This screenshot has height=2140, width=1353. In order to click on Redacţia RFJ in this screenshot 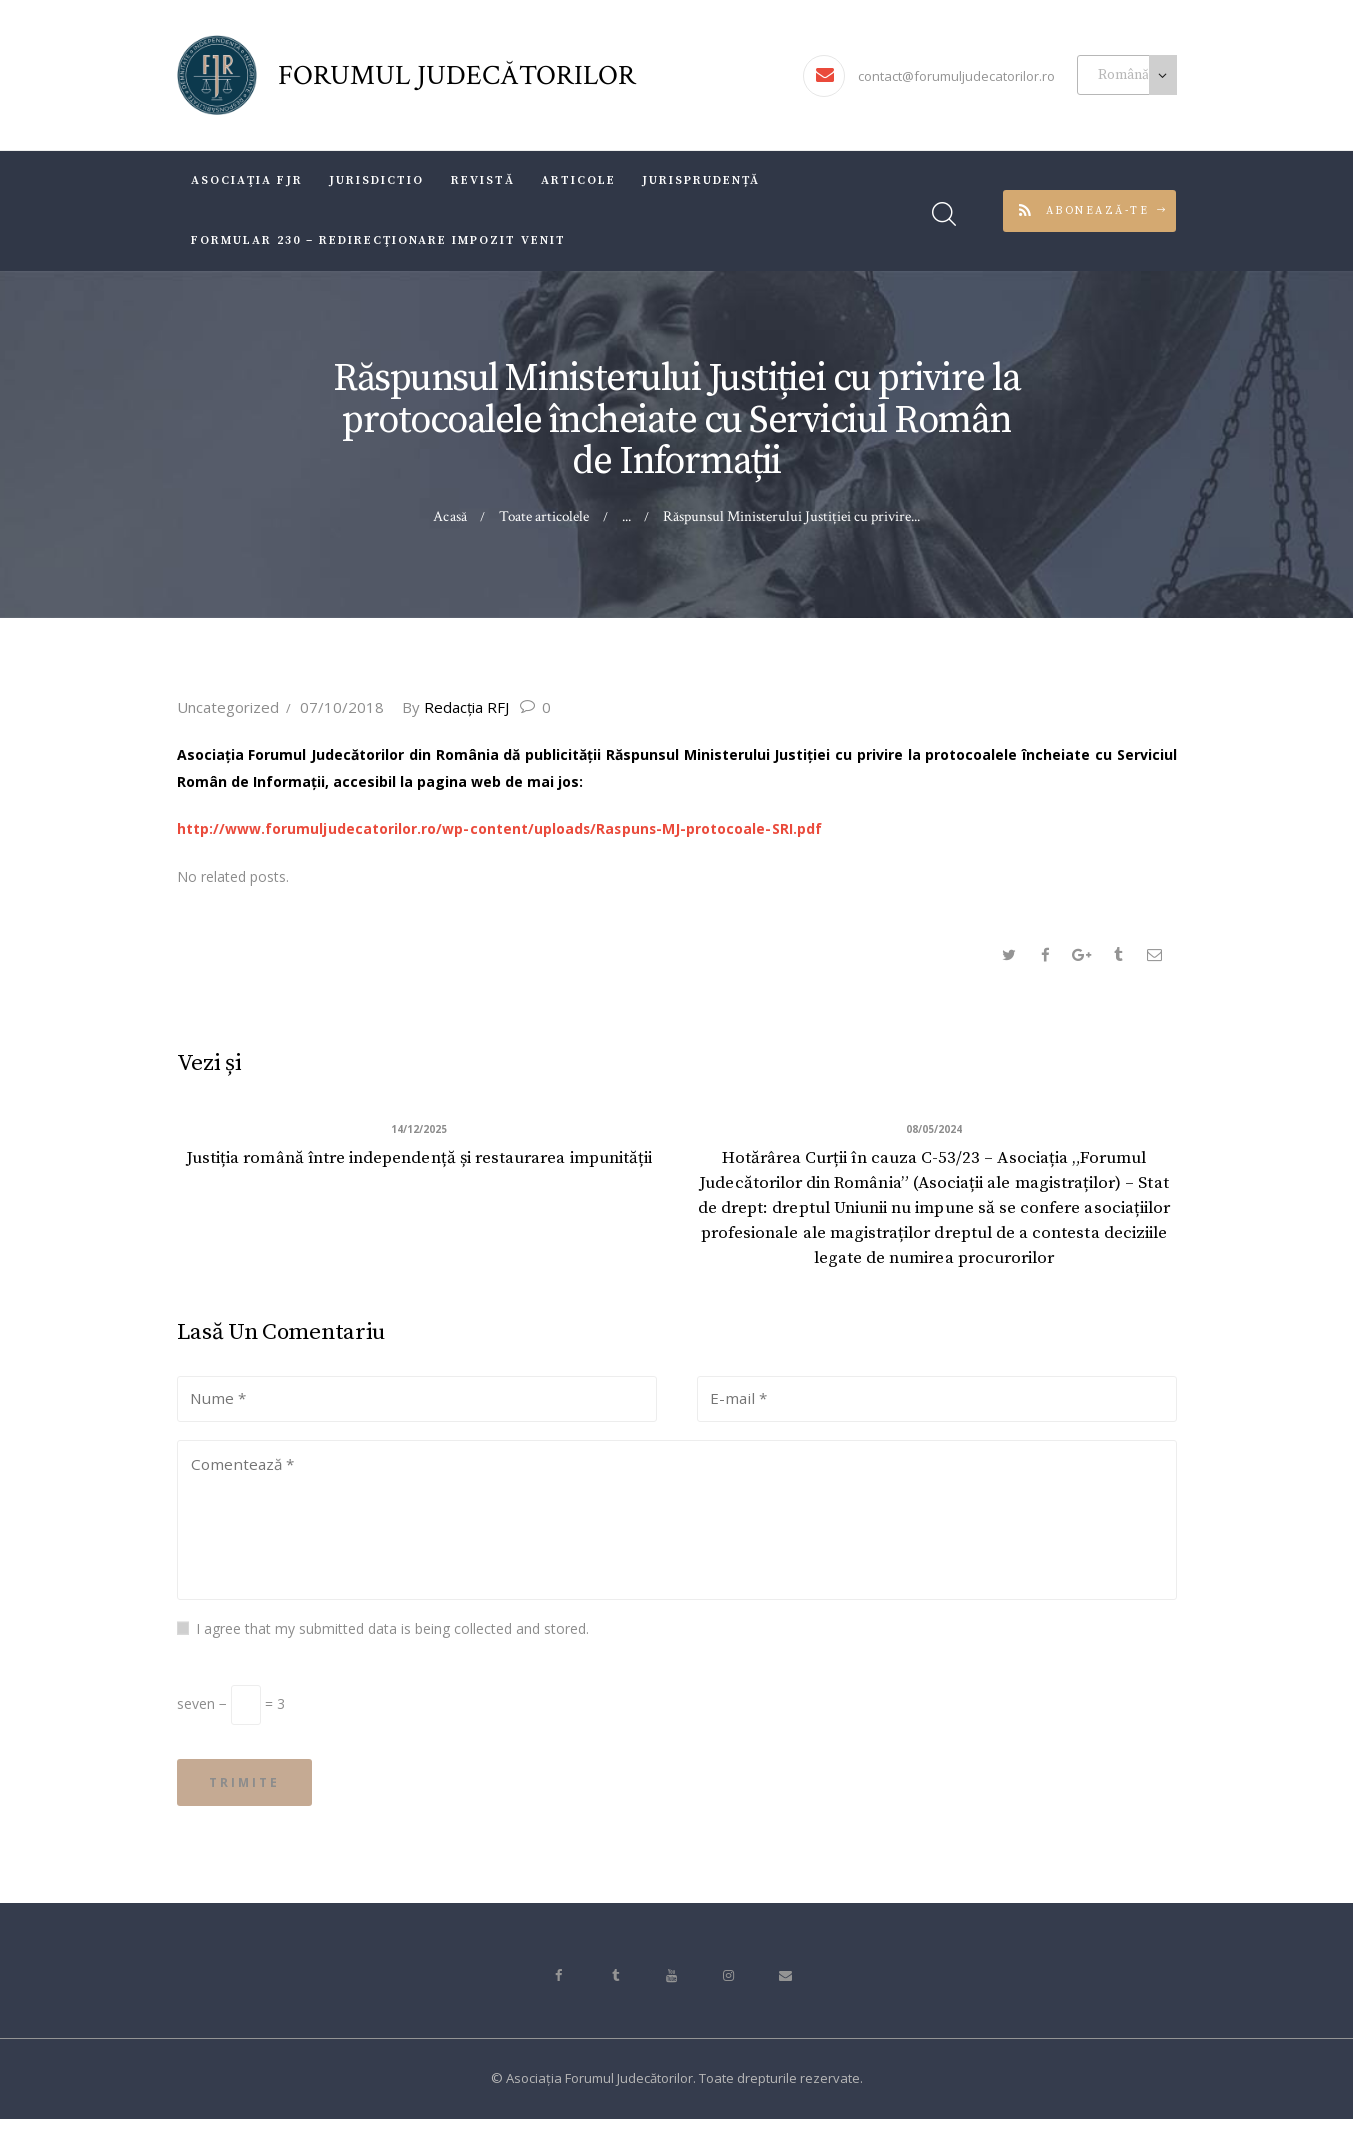, I will do `click(460, 707)`.